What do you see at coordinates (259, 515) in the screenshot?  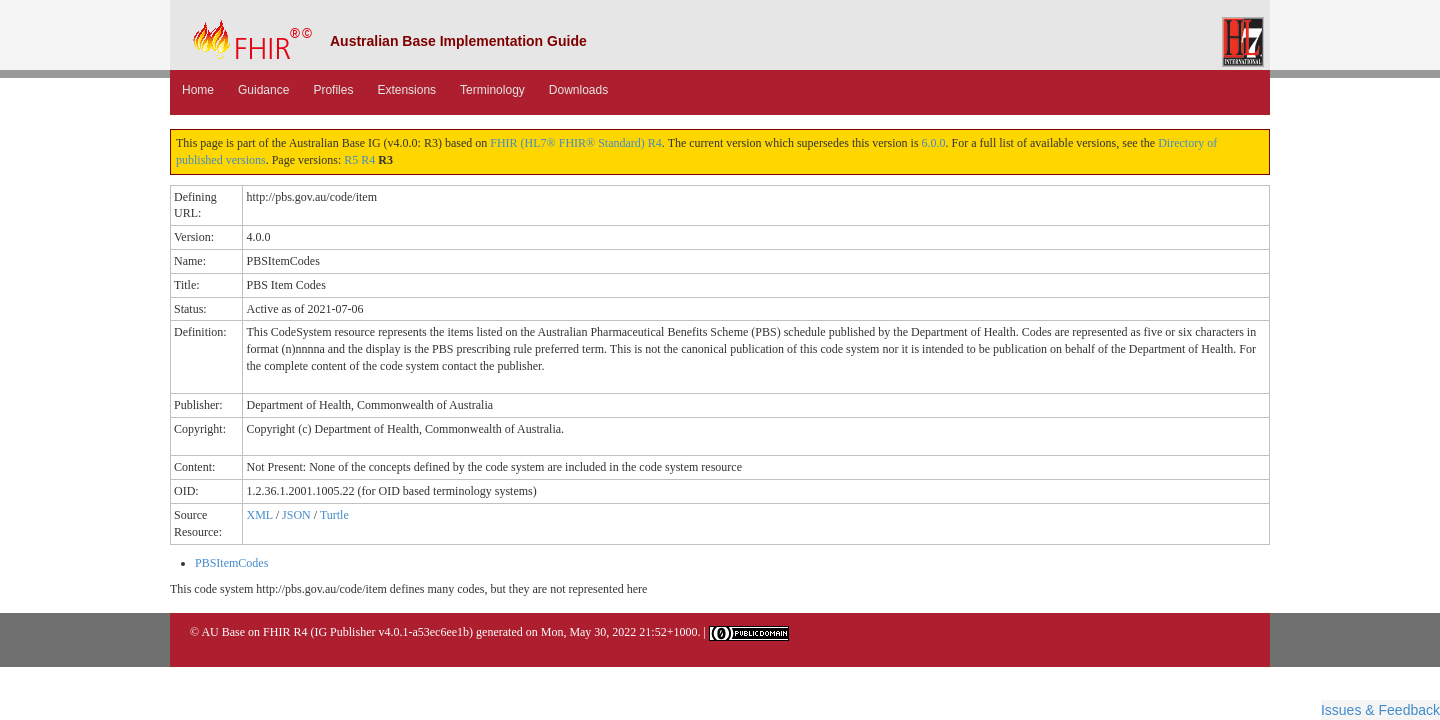 I see `XML` at bounding box center [259, 515].